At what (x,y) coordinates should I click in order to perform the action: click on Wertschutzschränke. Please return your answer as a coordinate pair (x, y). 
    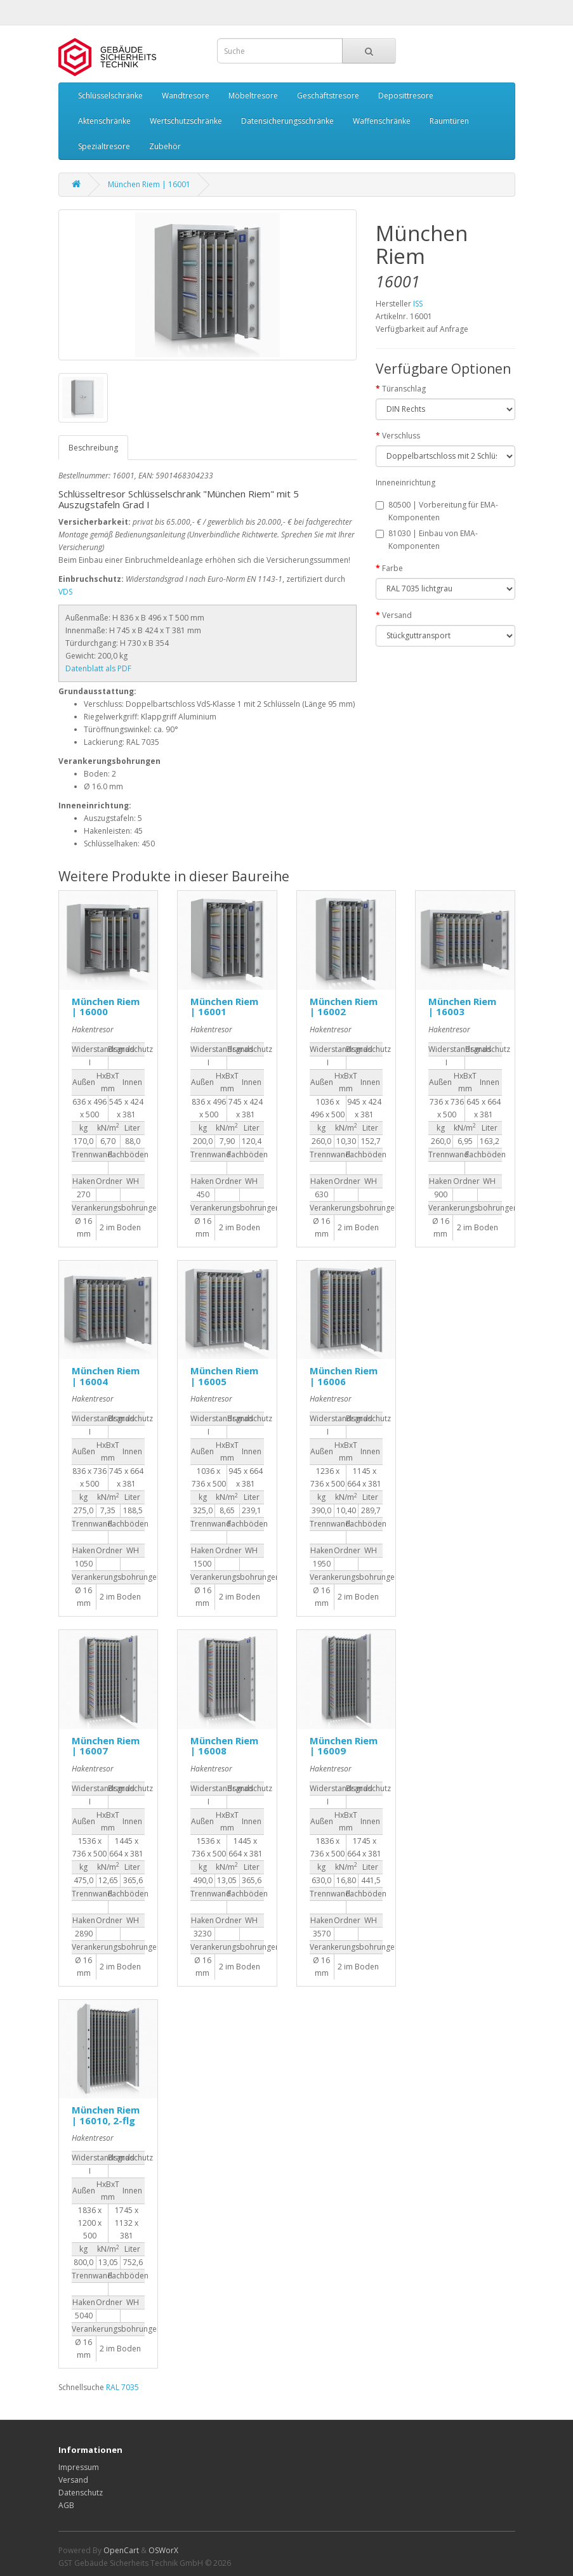
    Looking at the image, I should click on (186, 120).